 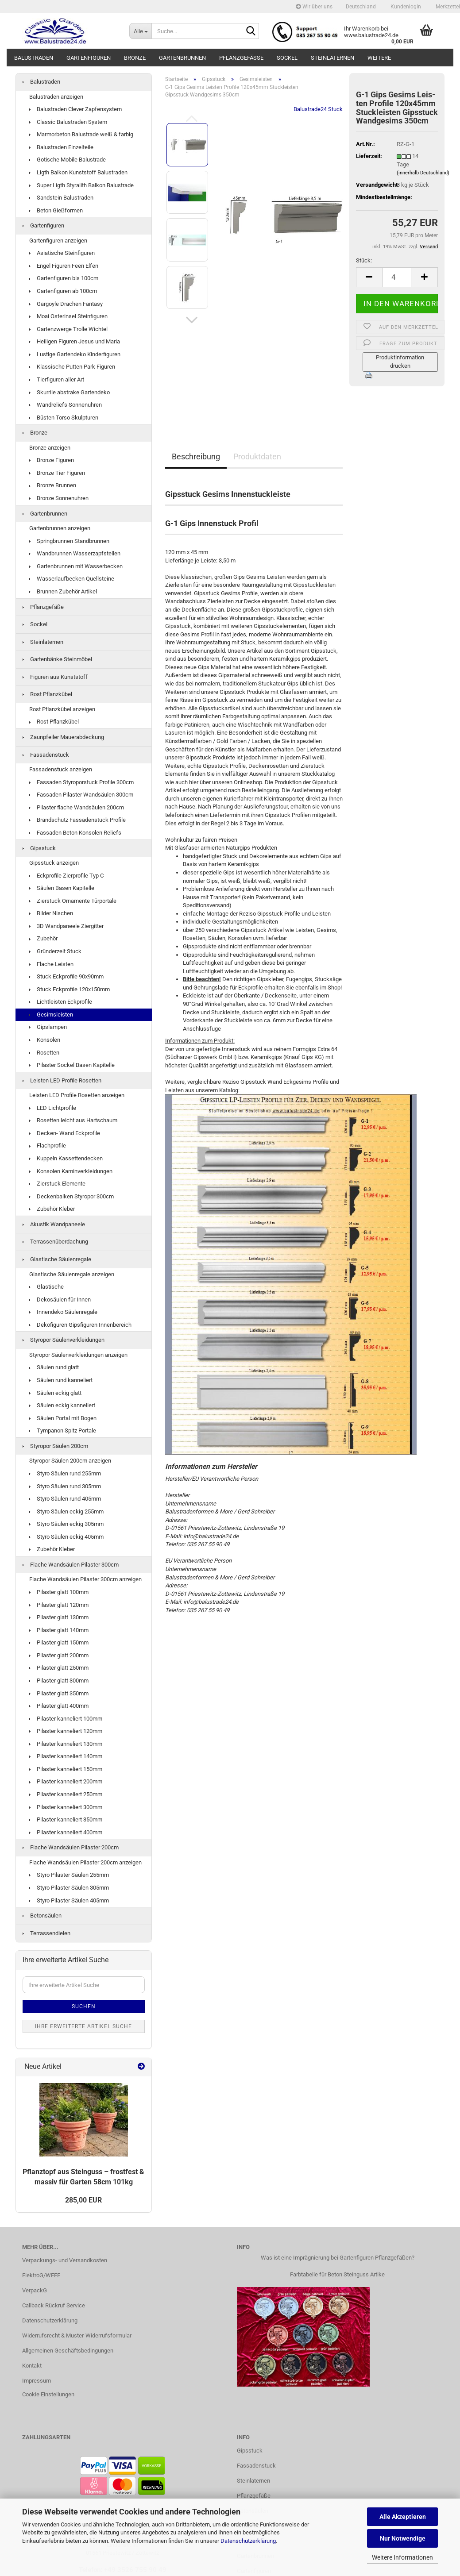 What do you see at coordinates (62, 709) in the screenshot?
I see `Rost Pflanzkübel anzeigen` at bounding box center [62, 709].